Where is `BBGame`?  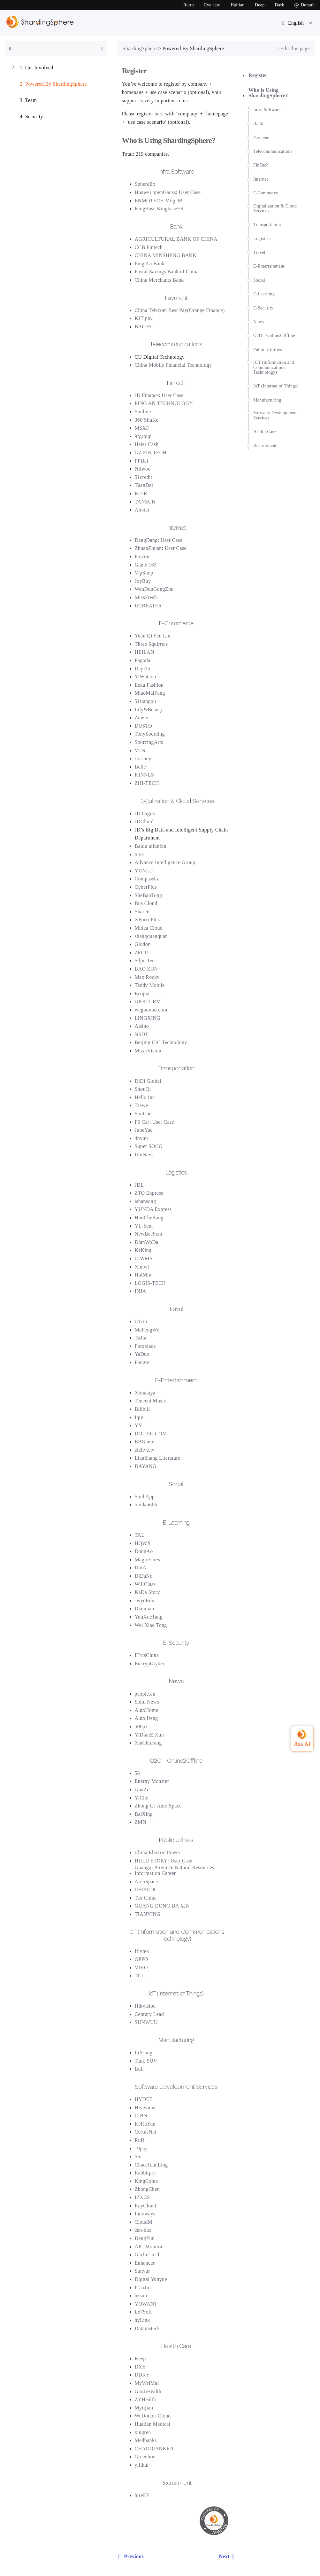 BBGame is located at coordinates (145, 1441).